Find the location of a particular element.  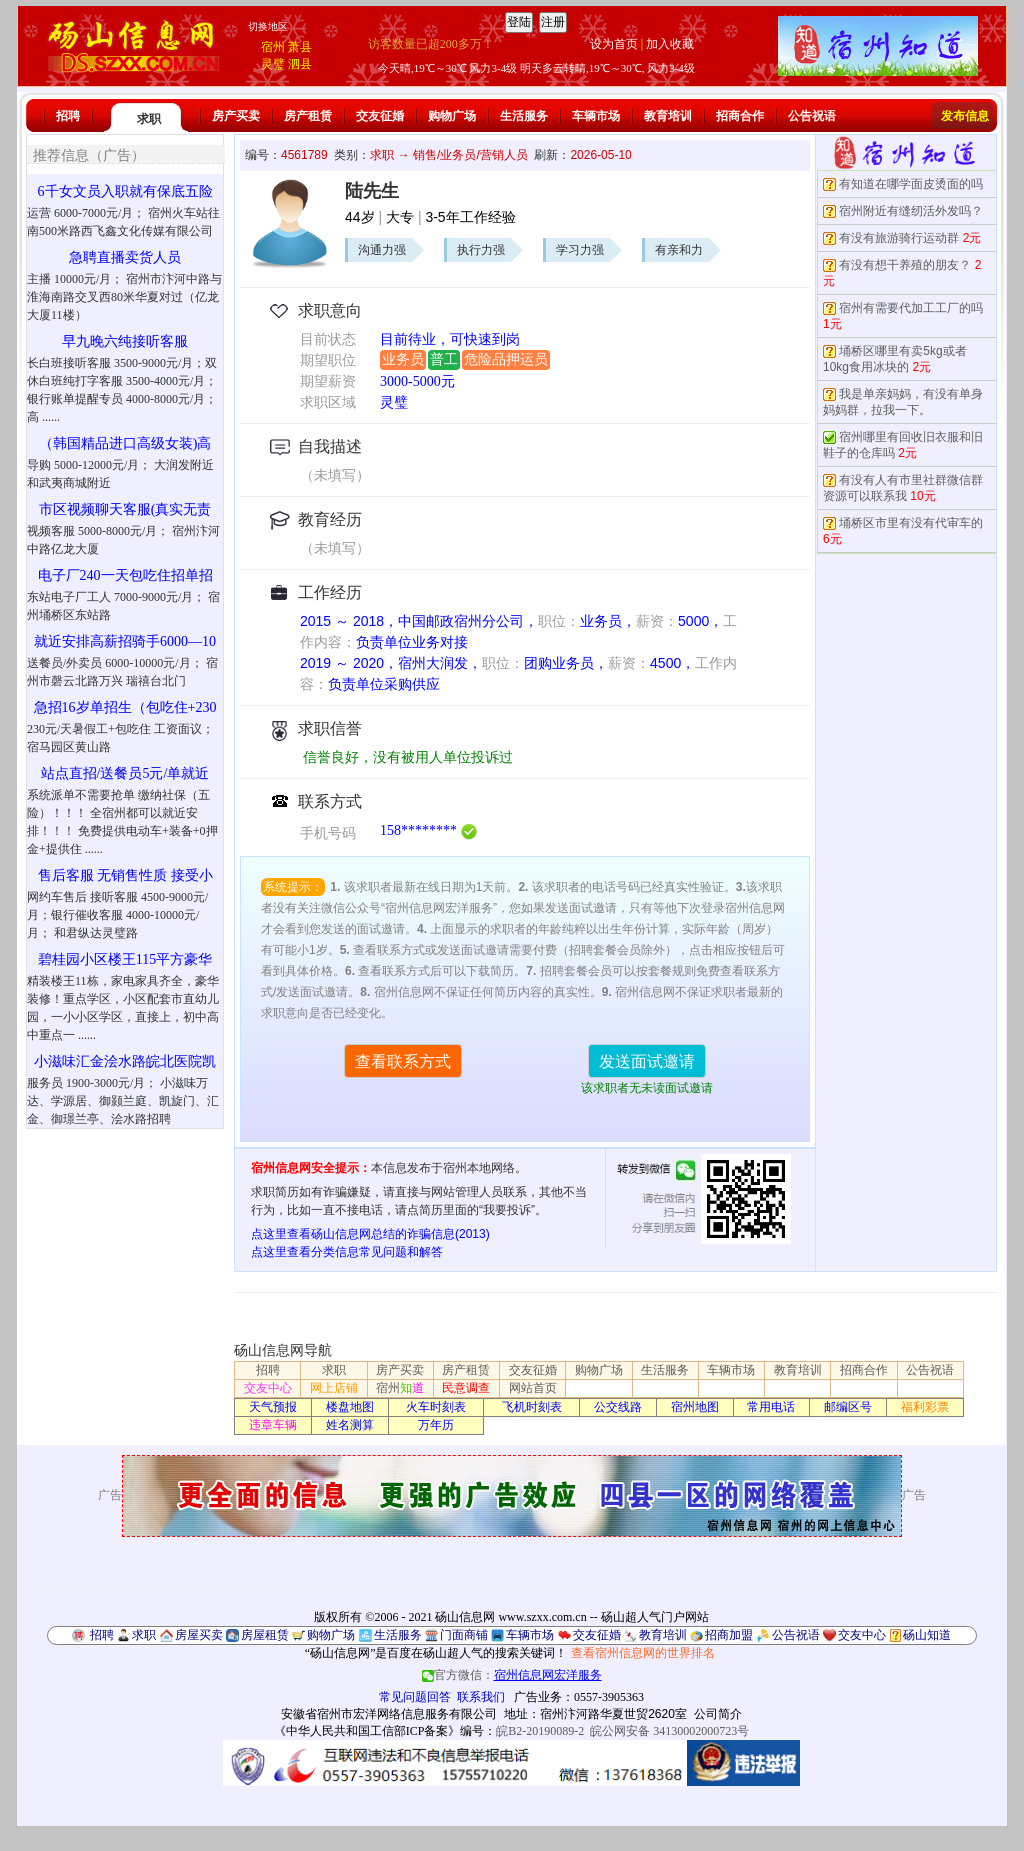

急聘直播卖货人员 is located at coordinates (125, 257).